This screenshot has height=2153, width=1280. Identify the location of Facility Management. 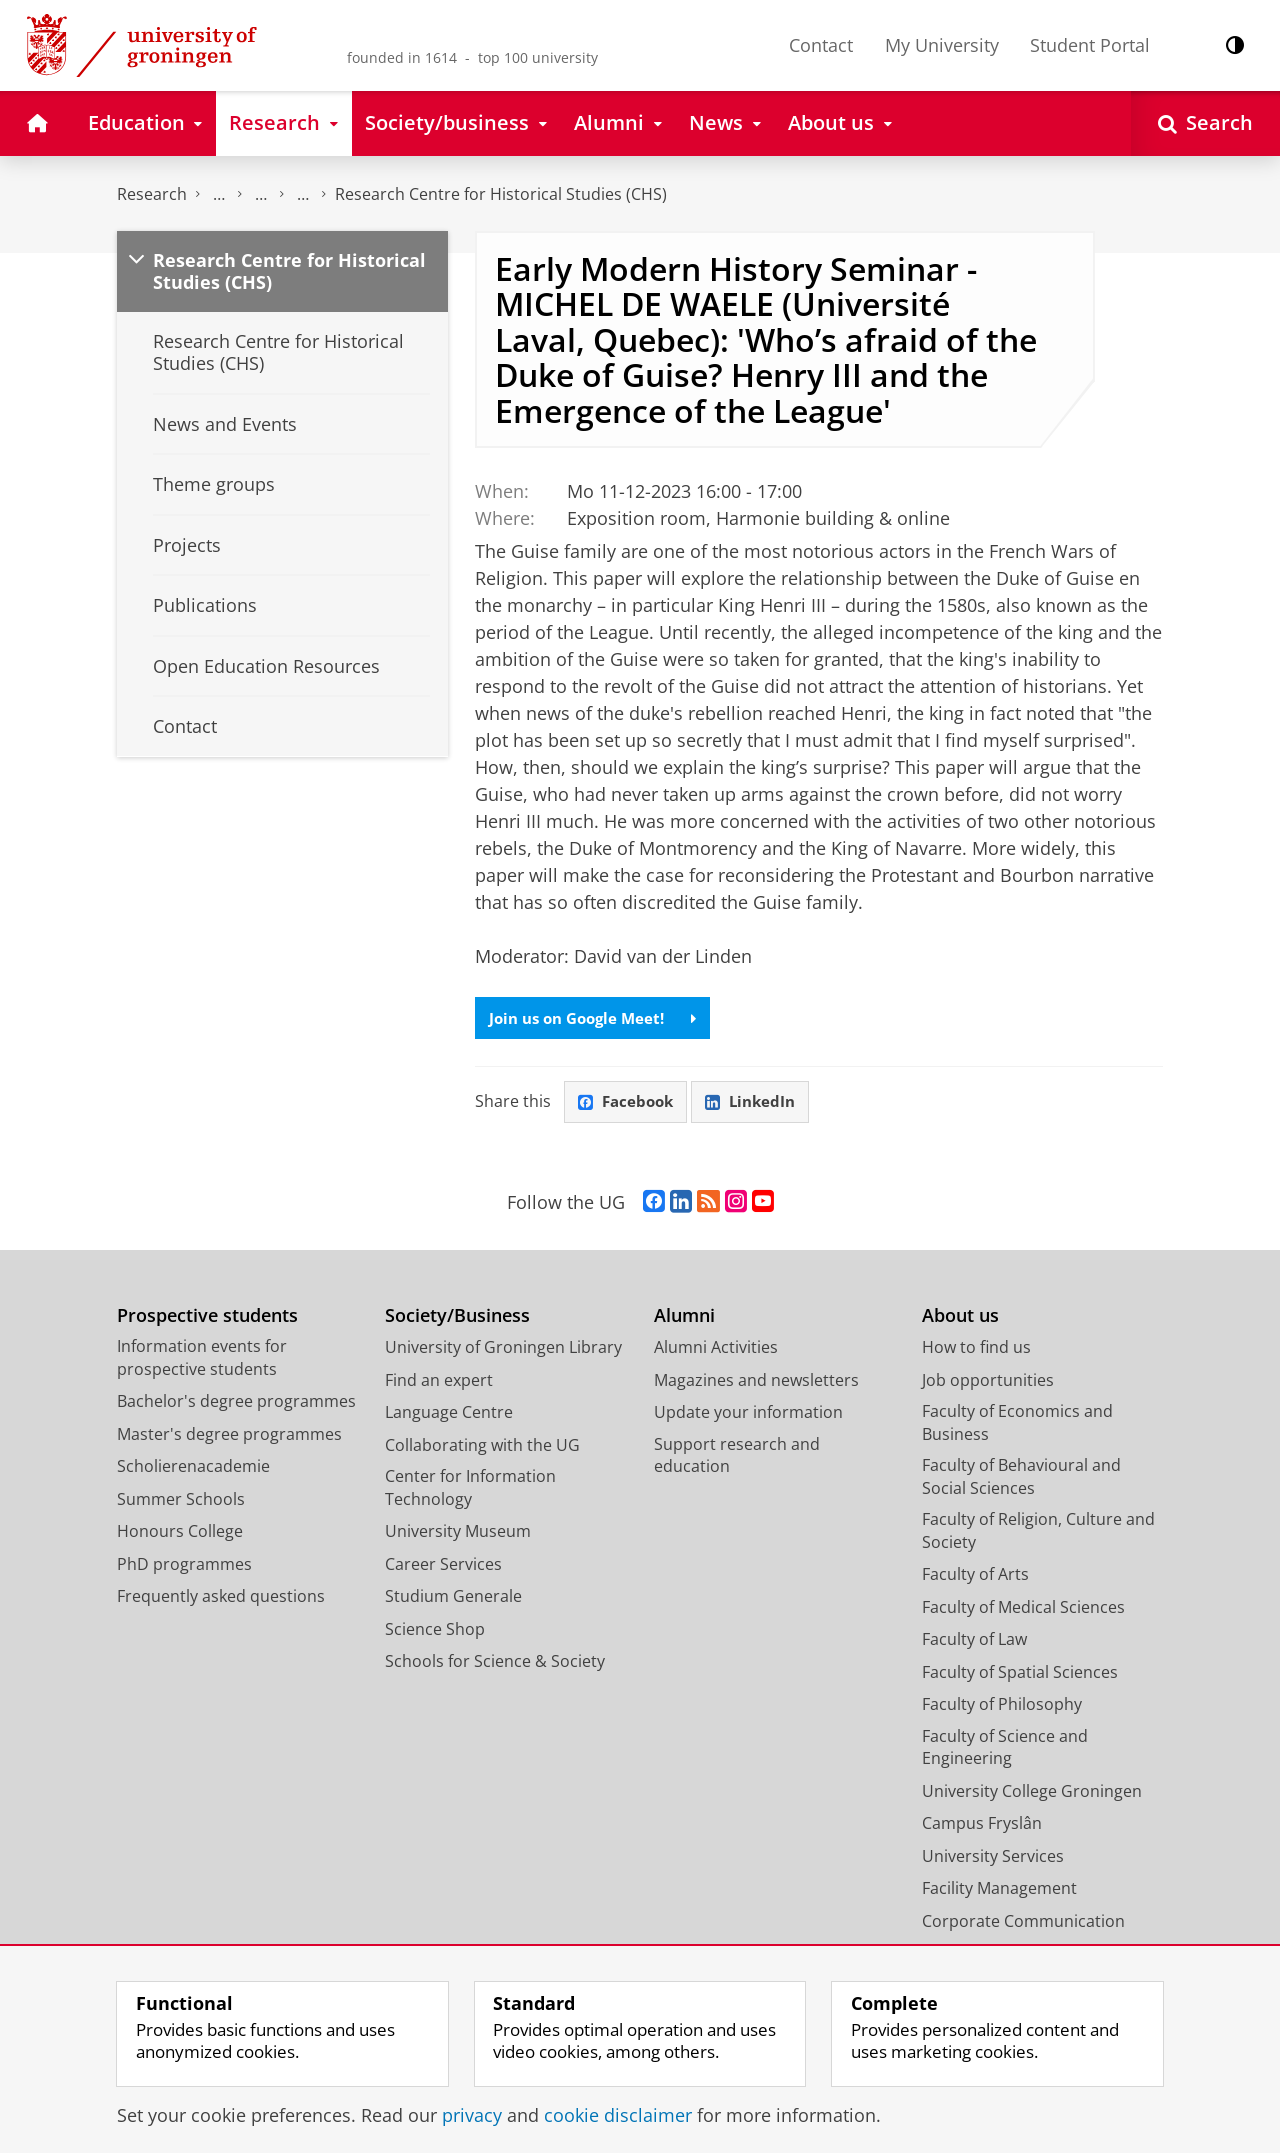
(999, 1892).